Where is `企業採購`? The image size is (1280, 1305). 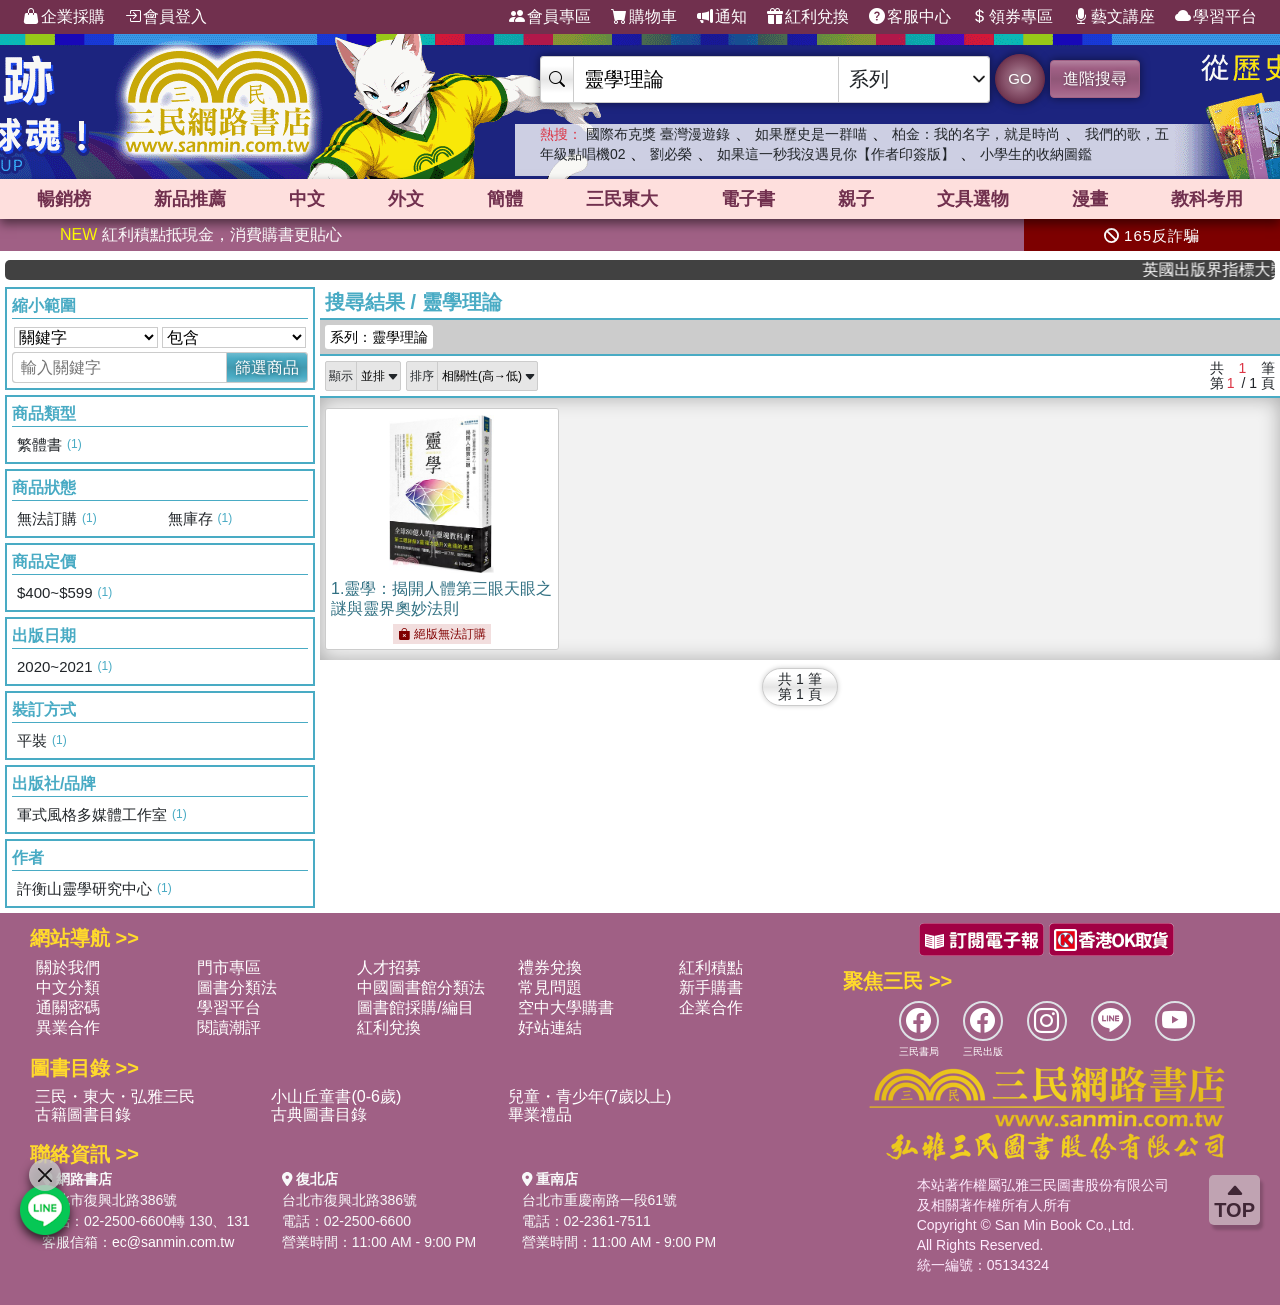 企業採購 is located at coordinates (64, 17).